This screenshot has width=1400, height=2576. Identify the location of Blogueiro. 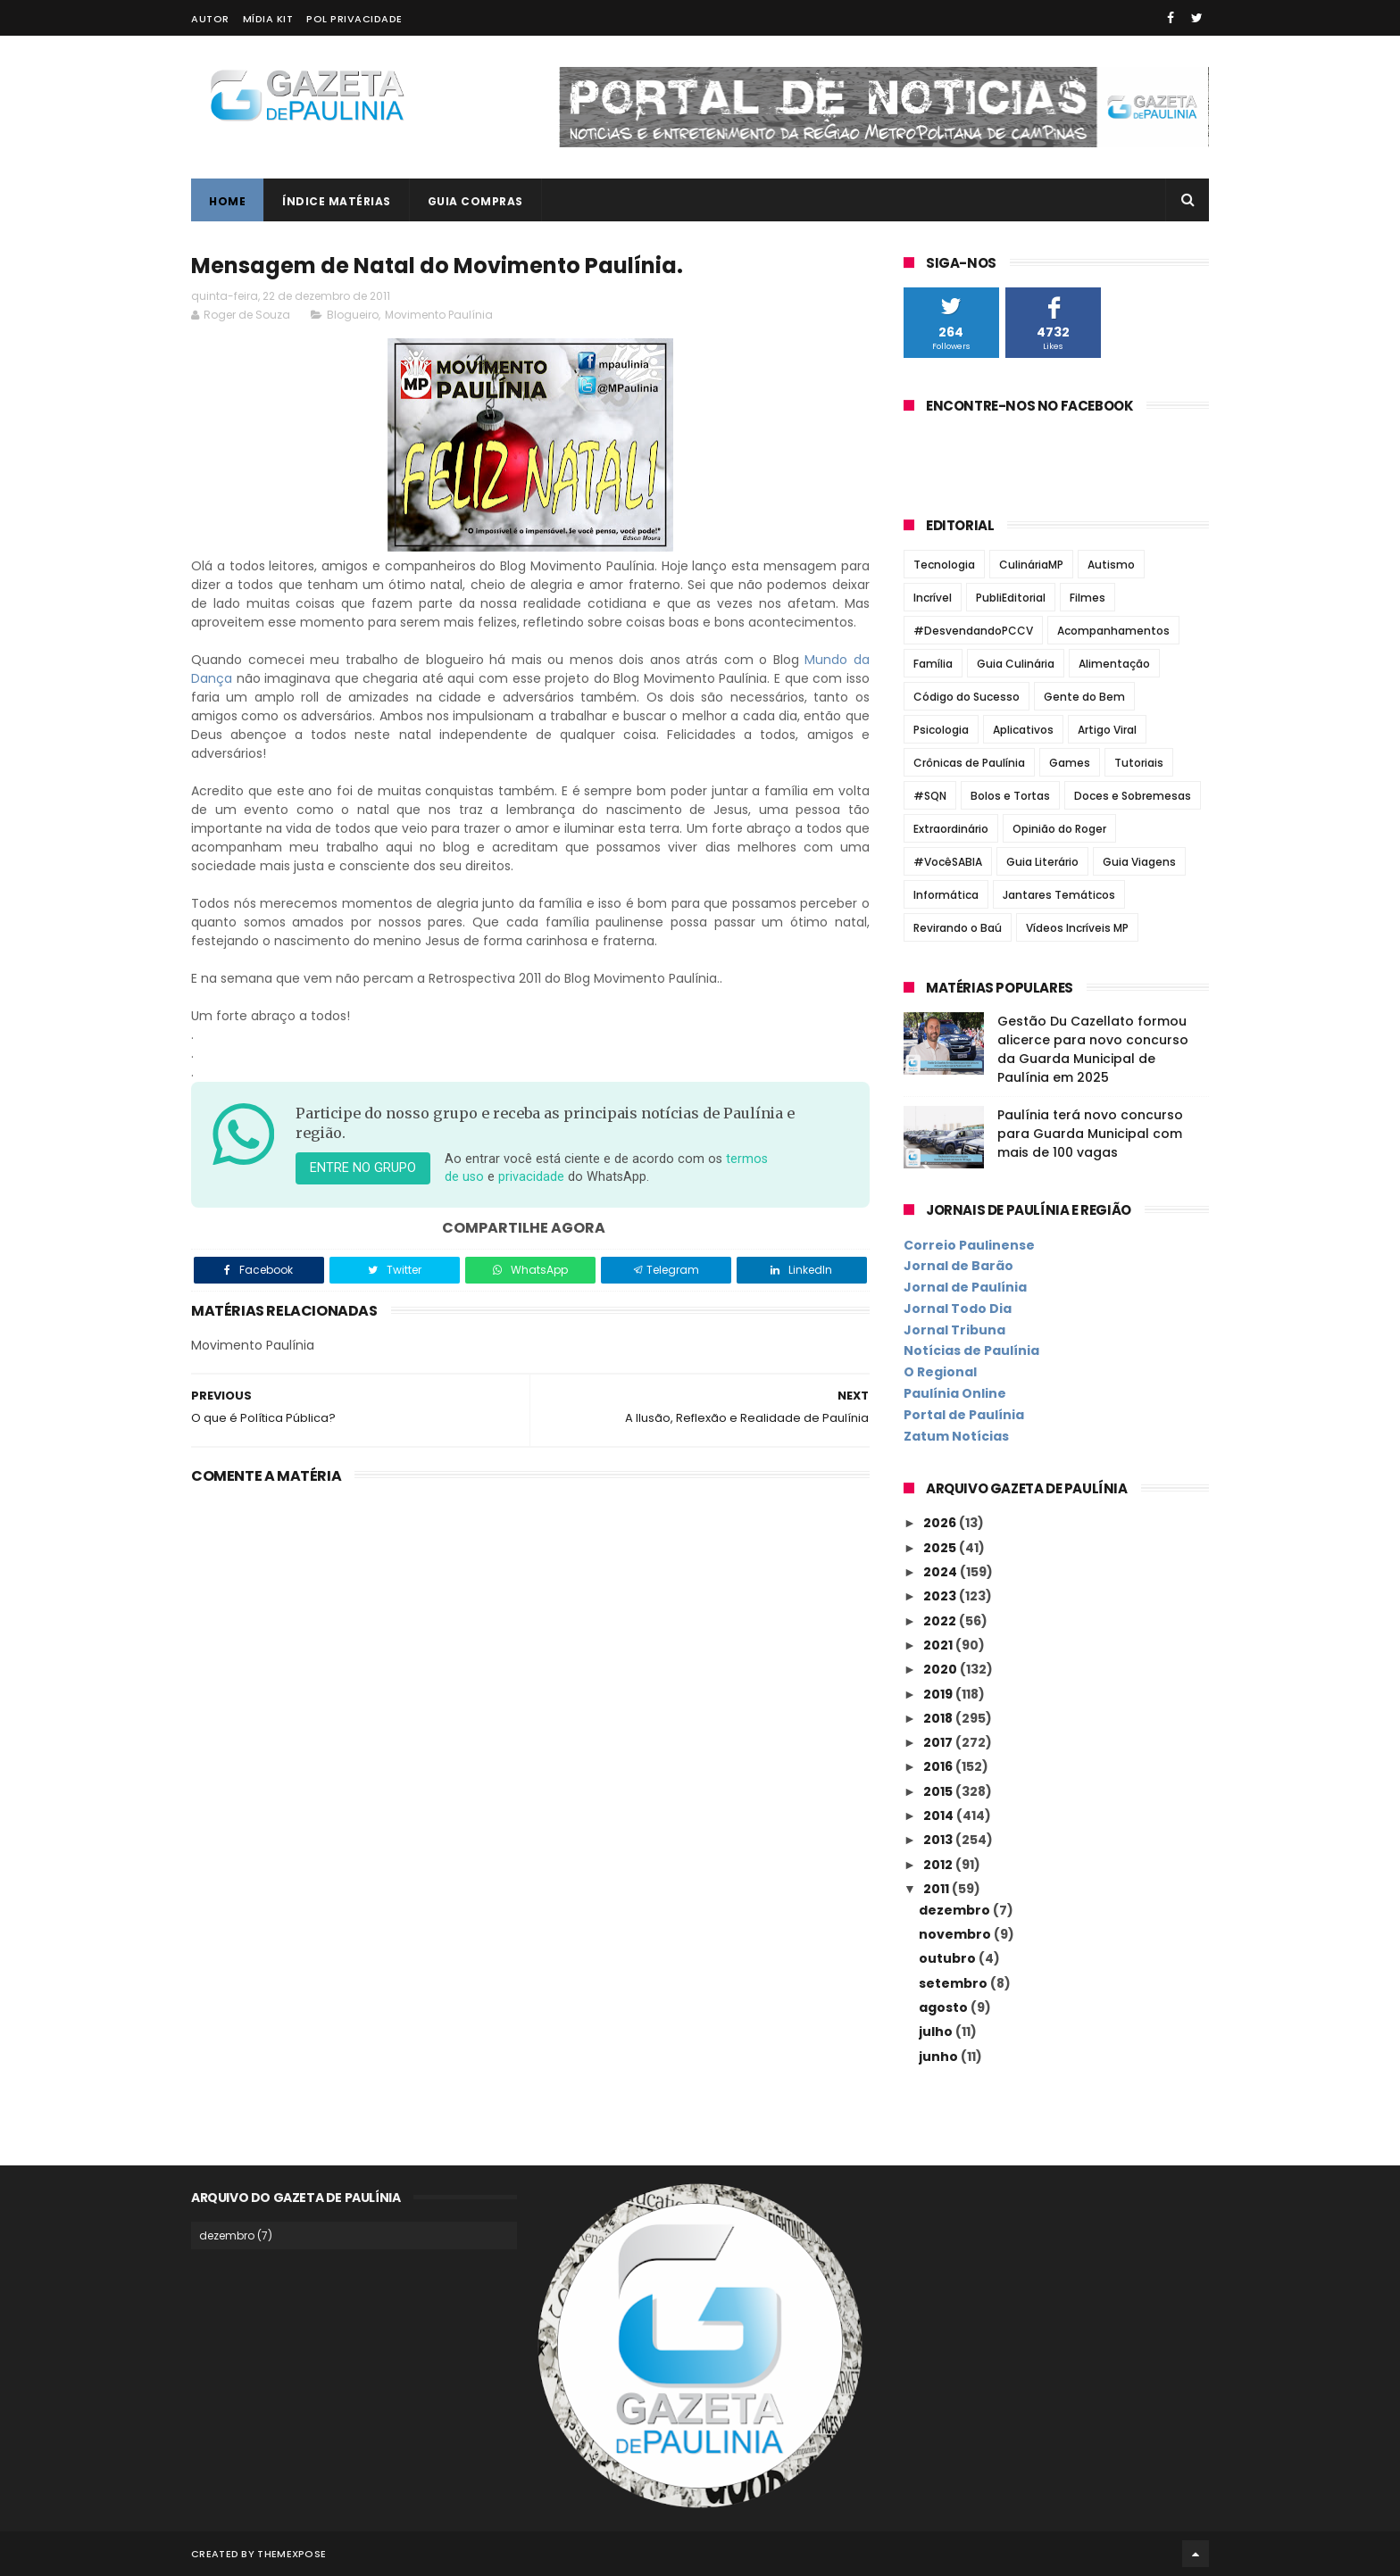
(353, 314).